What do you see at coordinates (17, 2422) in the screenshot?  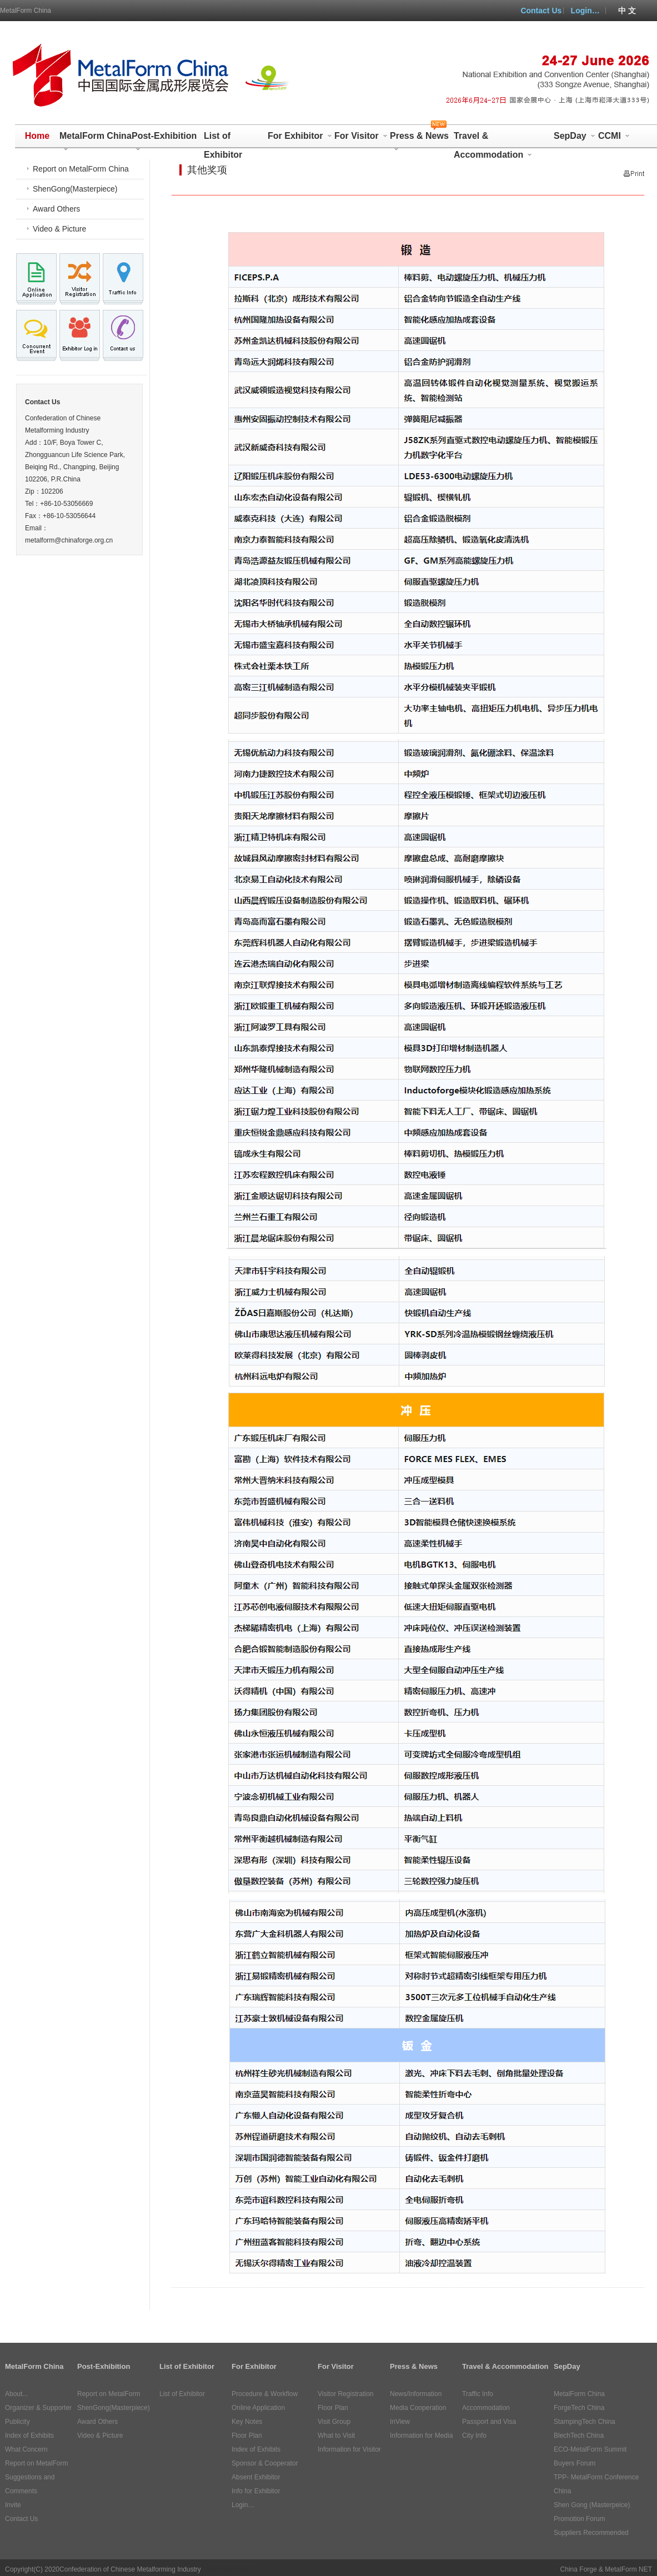 I see `Publicity` at bounding box center [17, 2422].